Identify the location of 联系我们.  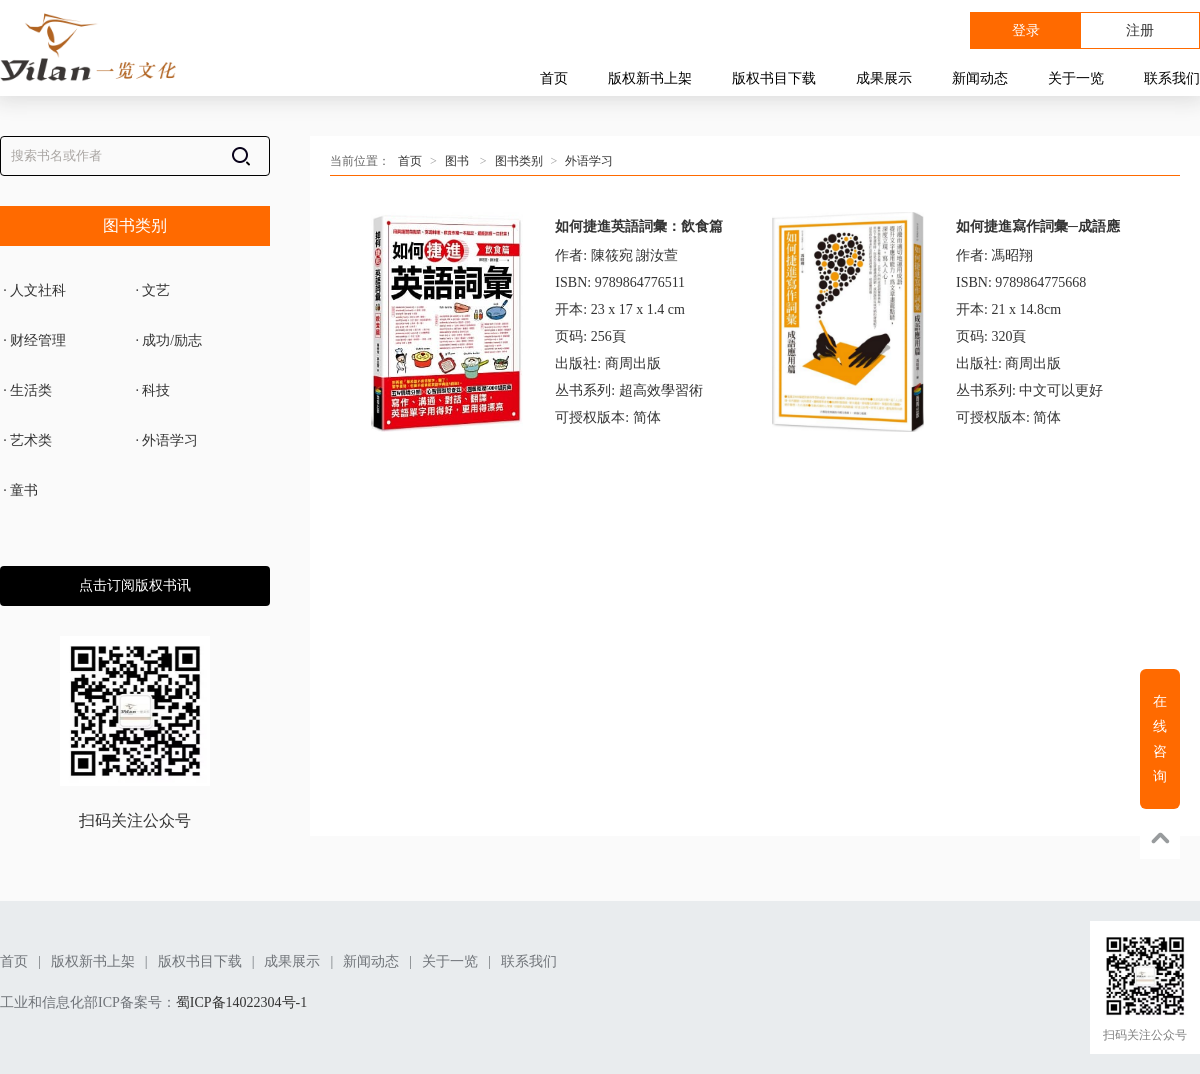
(1172, 78).